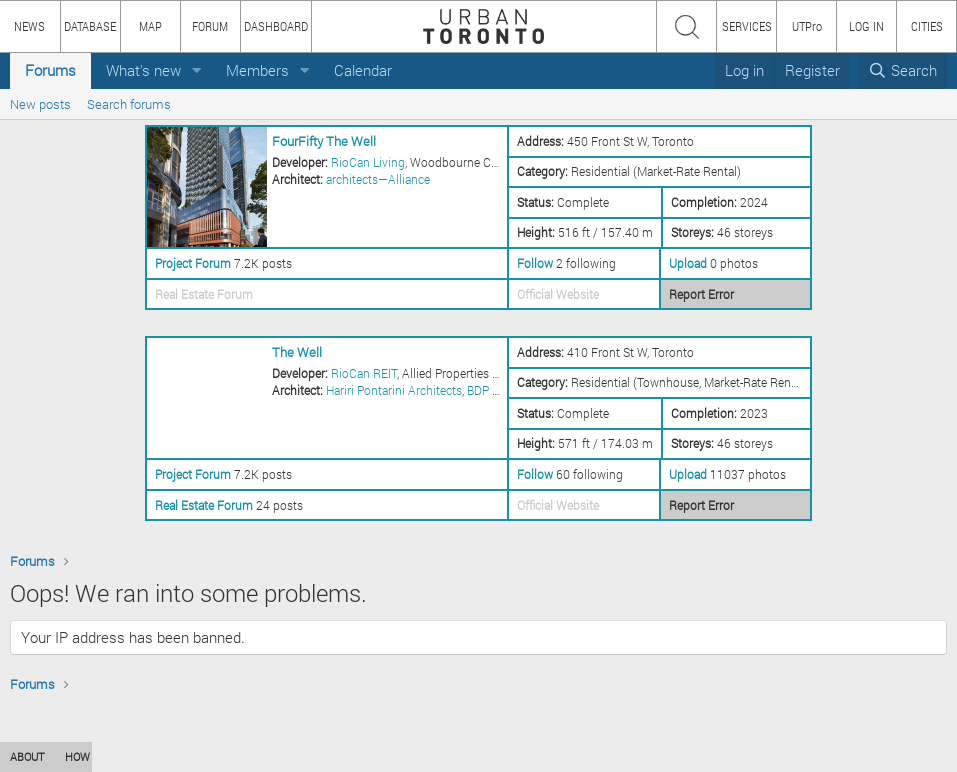  I want to click on RioCan Living, so click(368, 162).